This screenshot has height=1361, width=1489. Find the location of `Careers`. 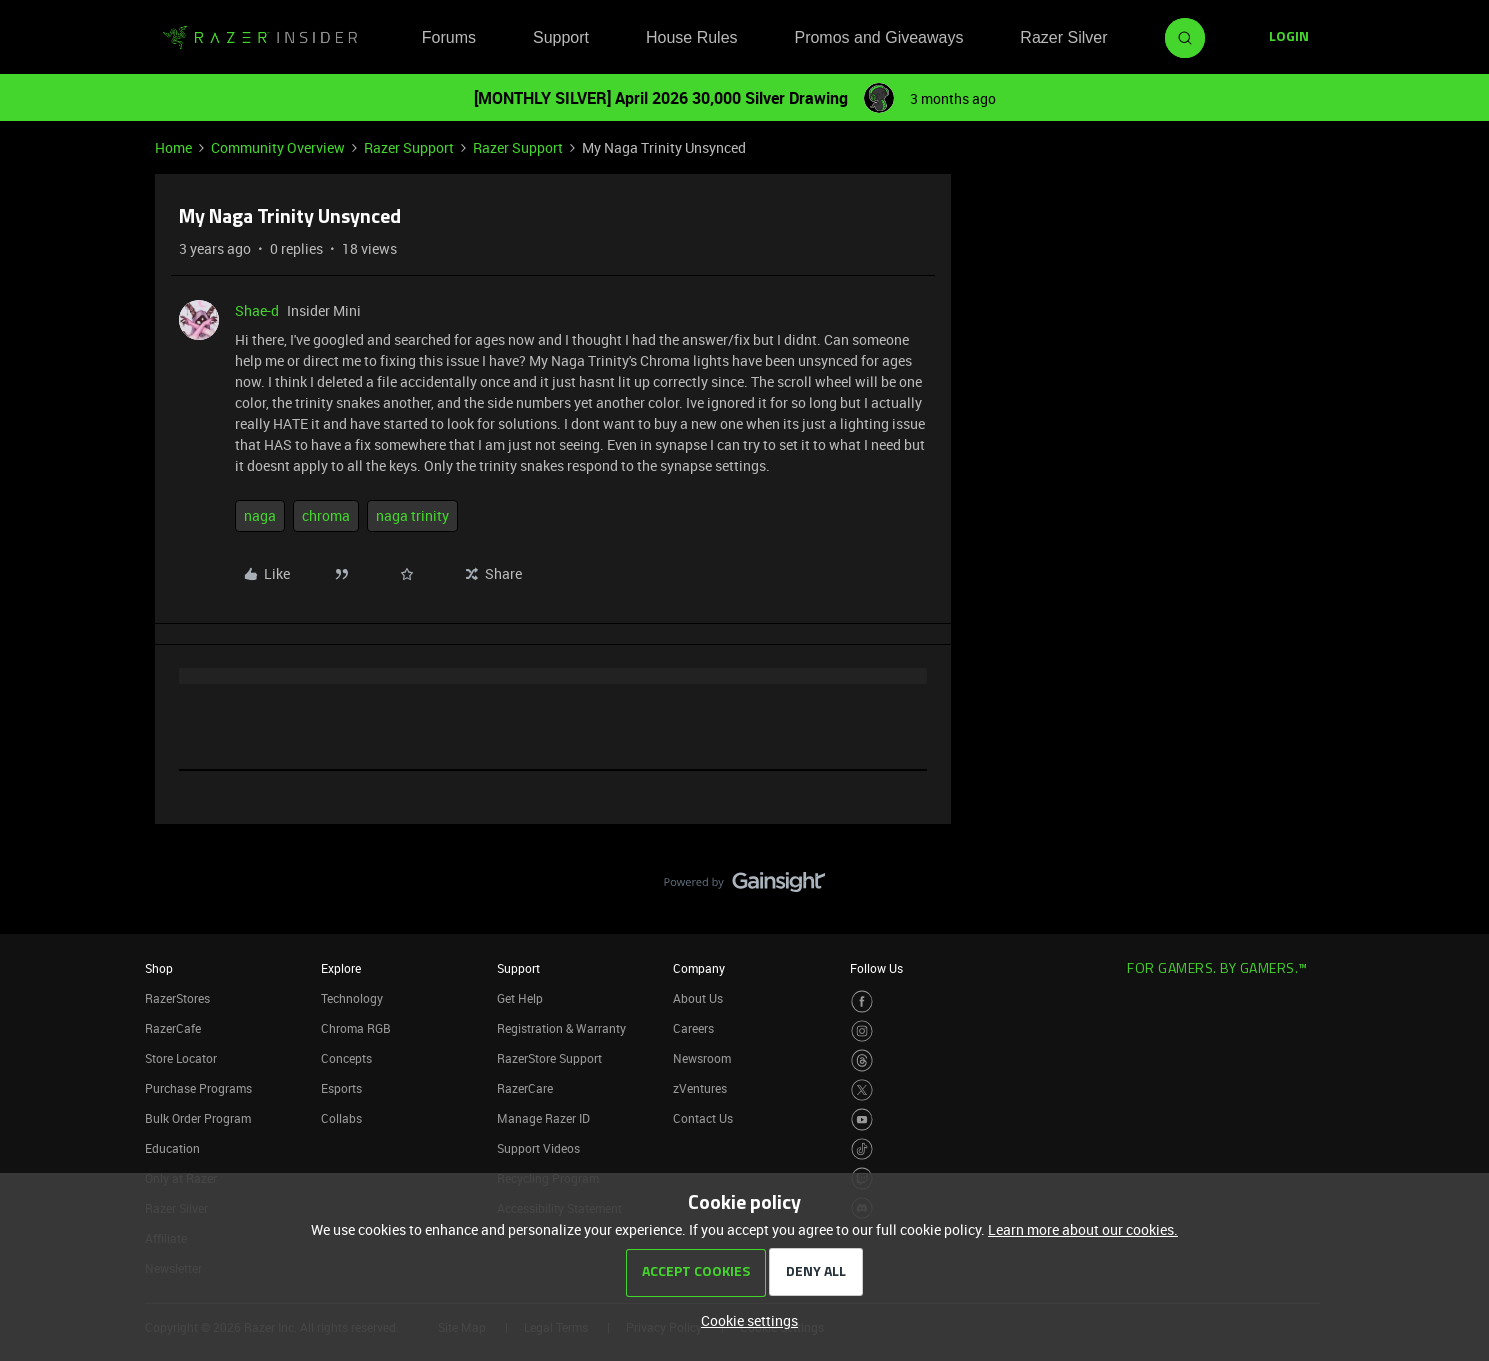

Careers is located at coordinates (693, 1028).